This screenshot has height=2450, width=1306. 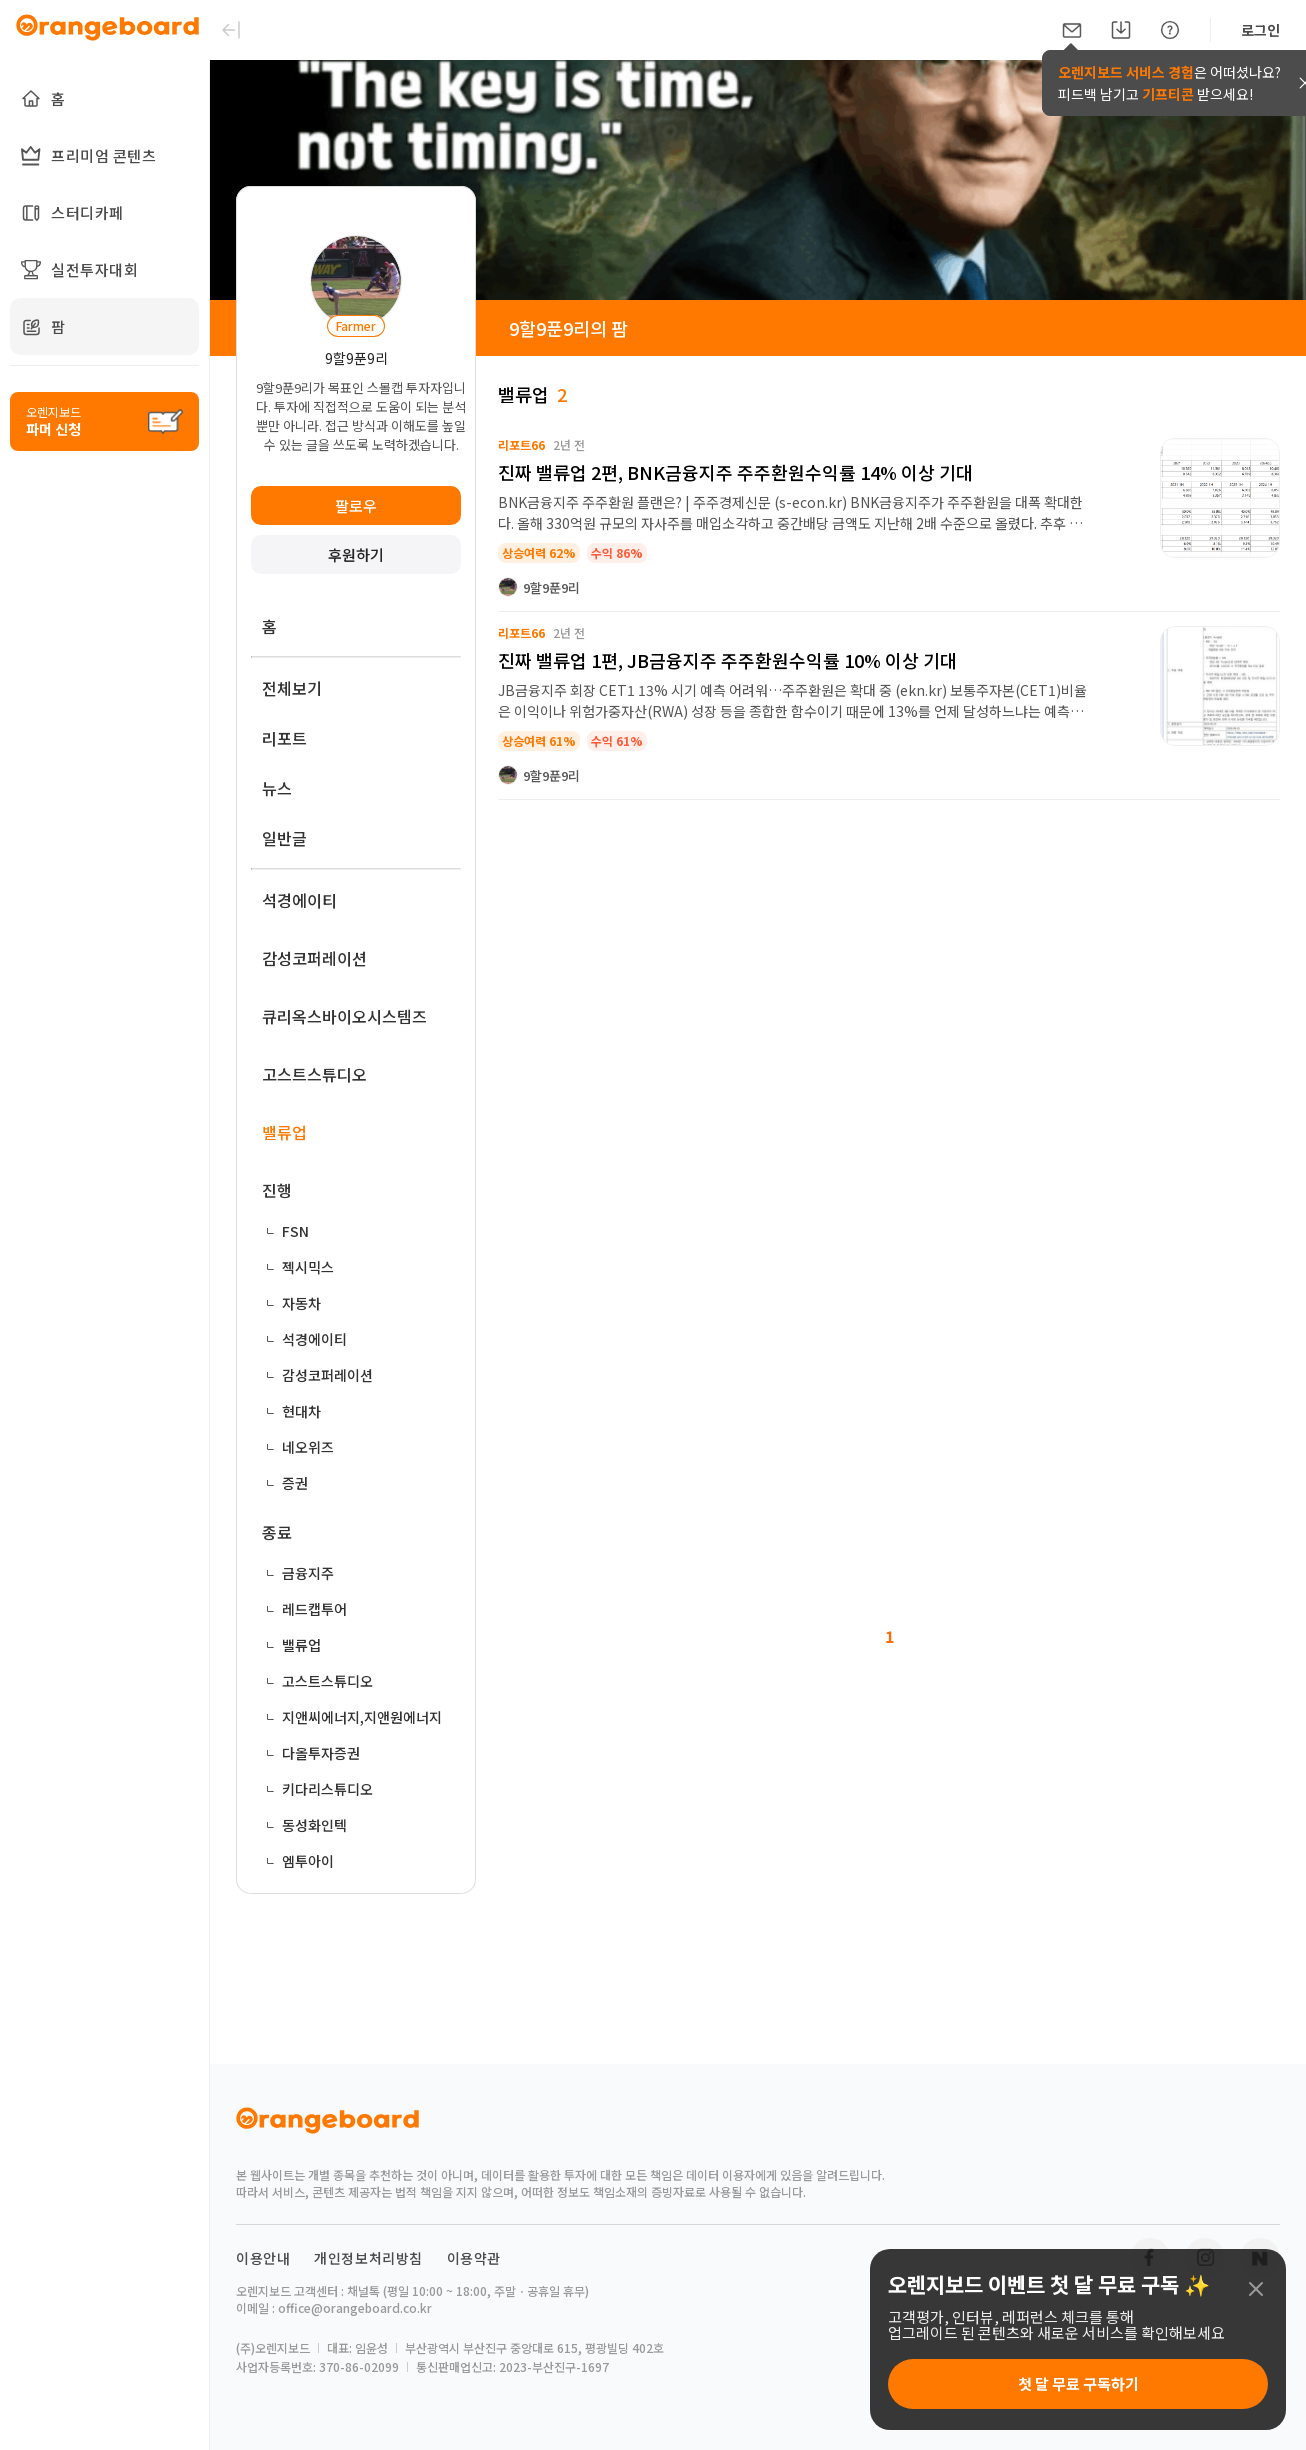 I want to click on 후원하기, so click(x=356, y=554).